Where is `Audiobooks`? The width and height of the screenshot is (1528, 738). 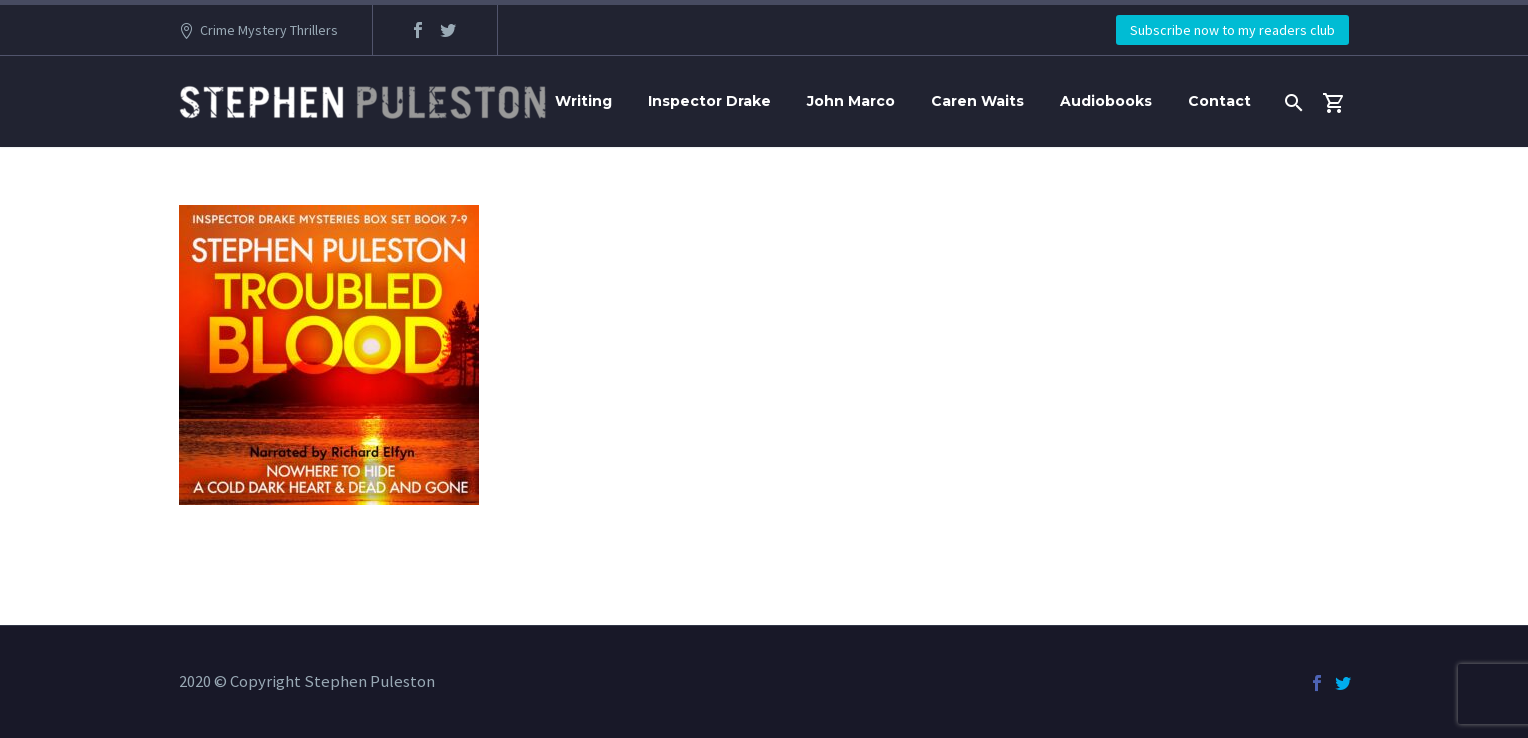
Audiobooks is located at coordinates (1106, 101).